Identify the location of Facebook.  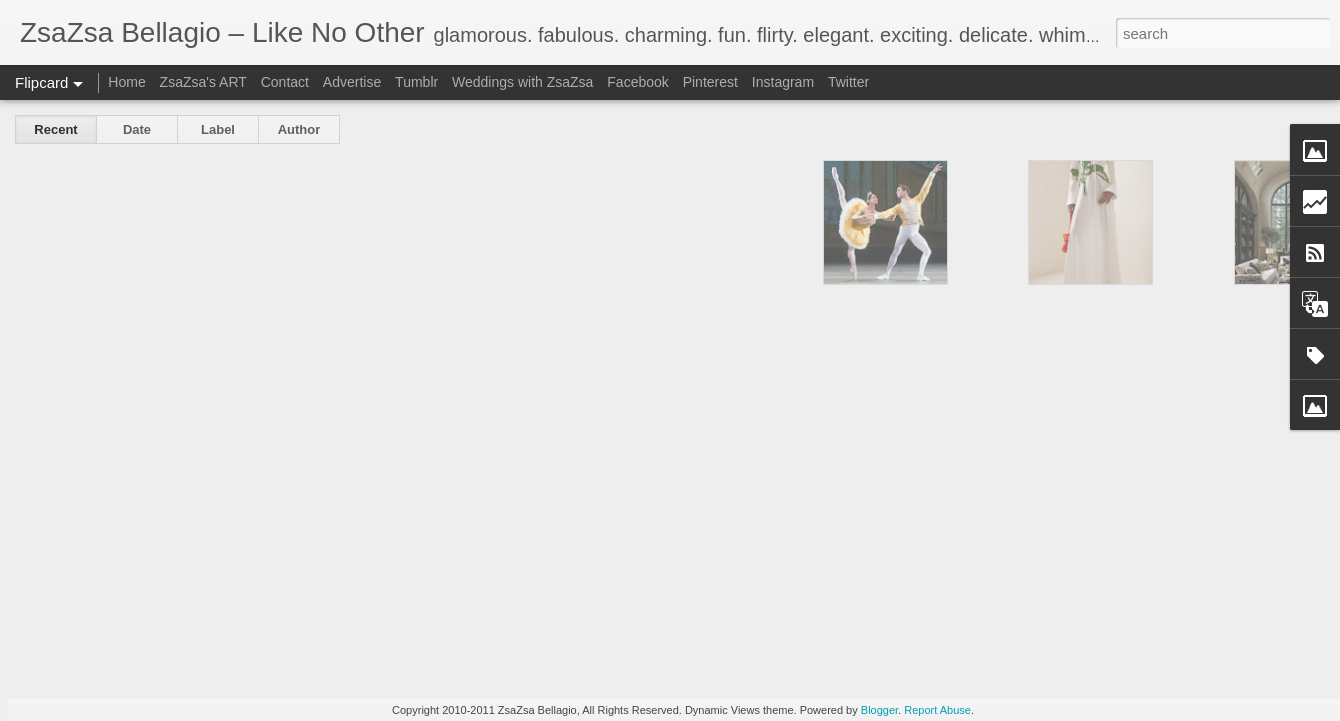
(637, 82).